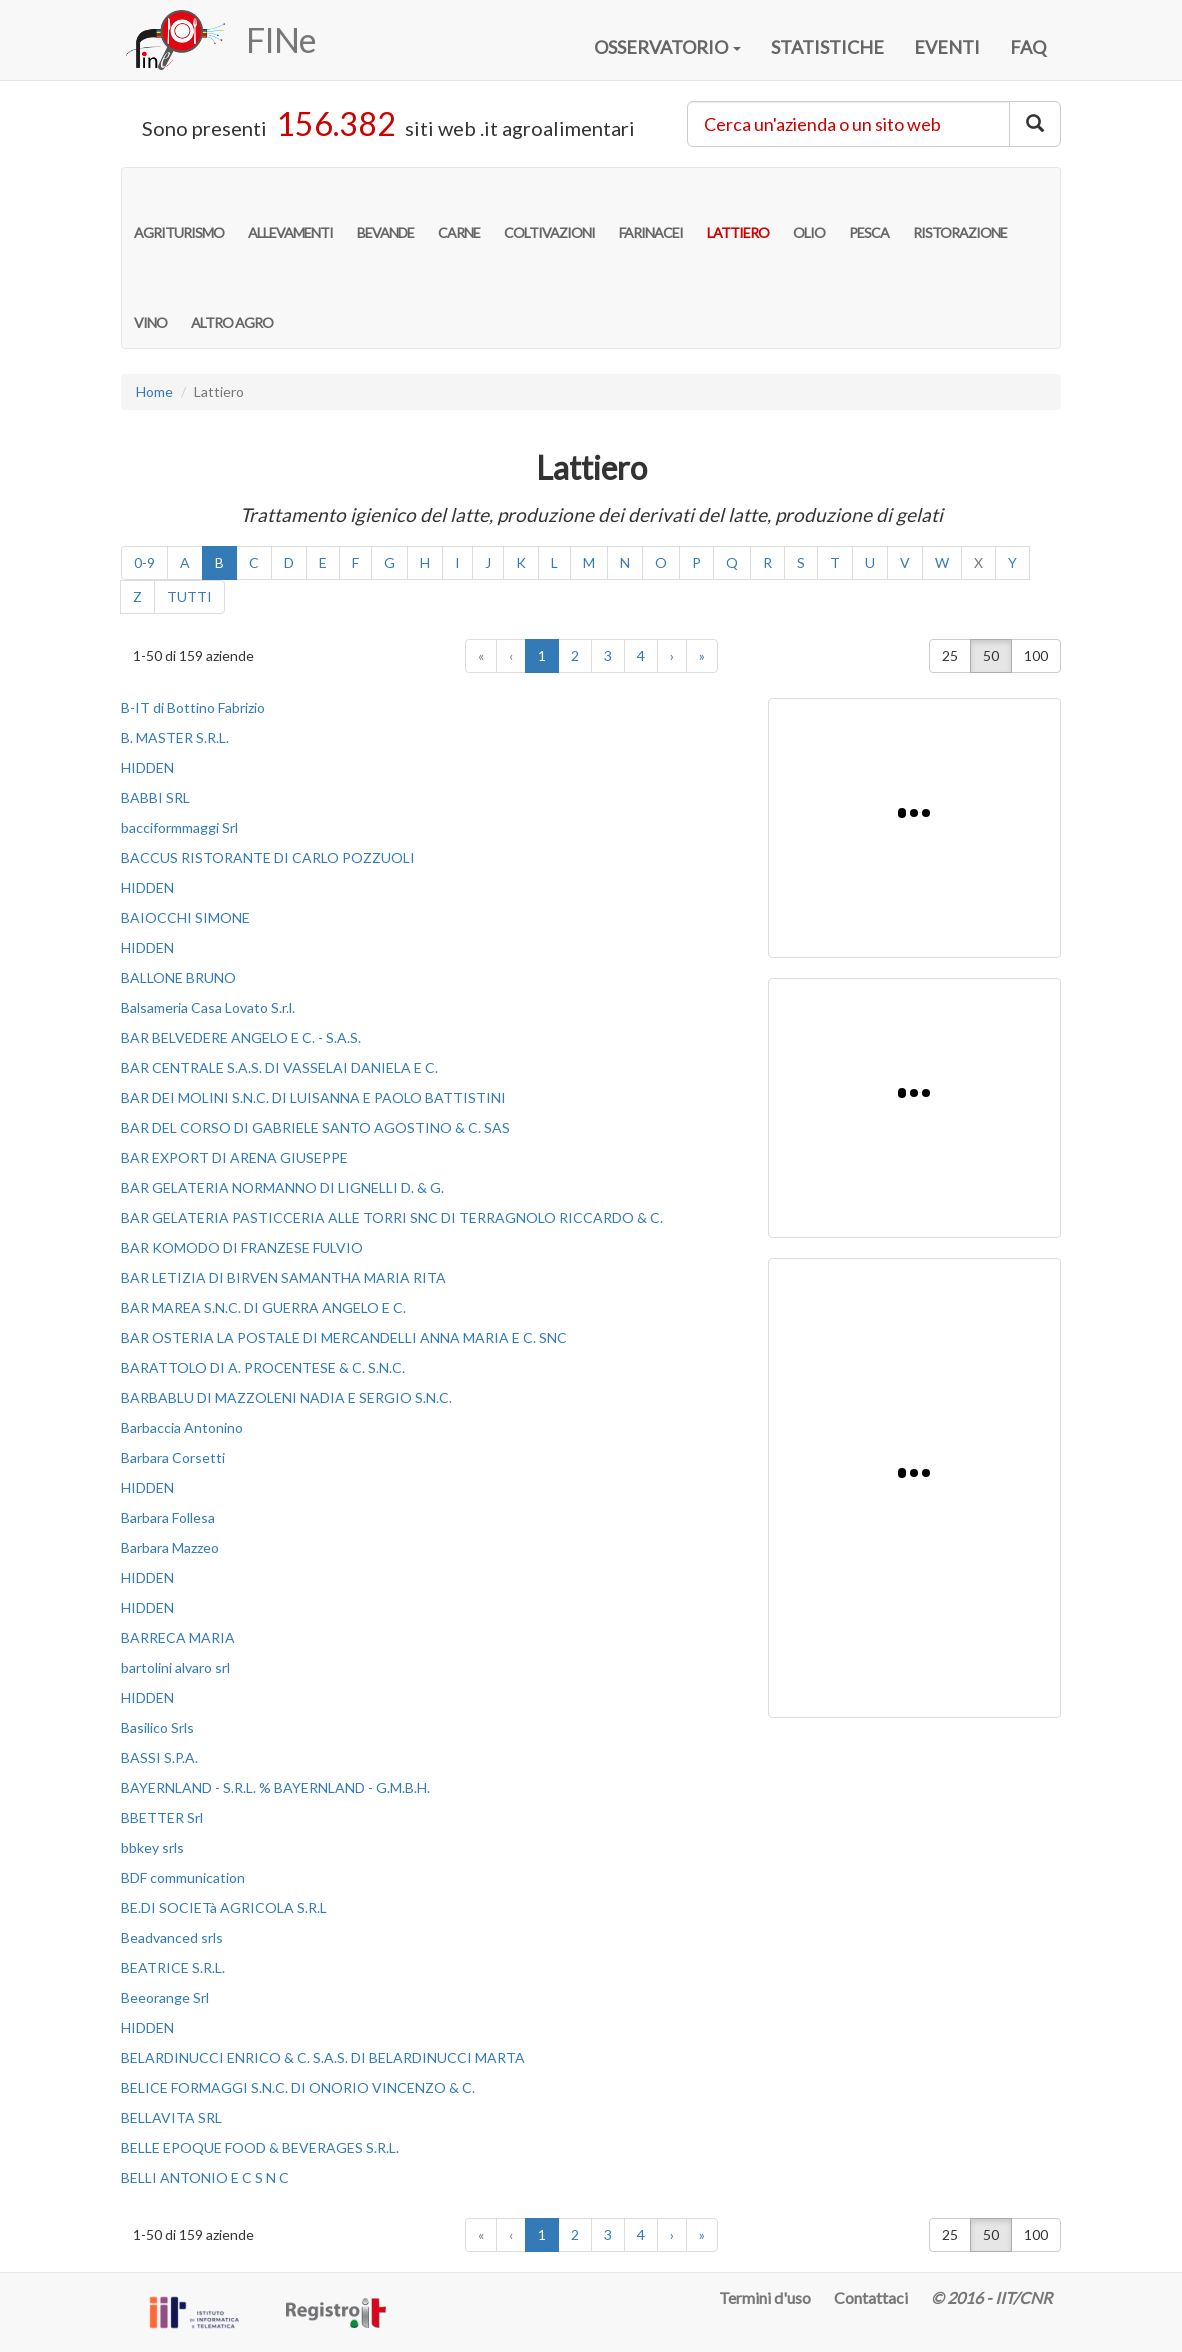 The width and height of the screenshot is (1182, 2352). What do you see at coordinates (991, 655) in the screenshot?
I see `50 [button]` at bounding box center [991, 655].